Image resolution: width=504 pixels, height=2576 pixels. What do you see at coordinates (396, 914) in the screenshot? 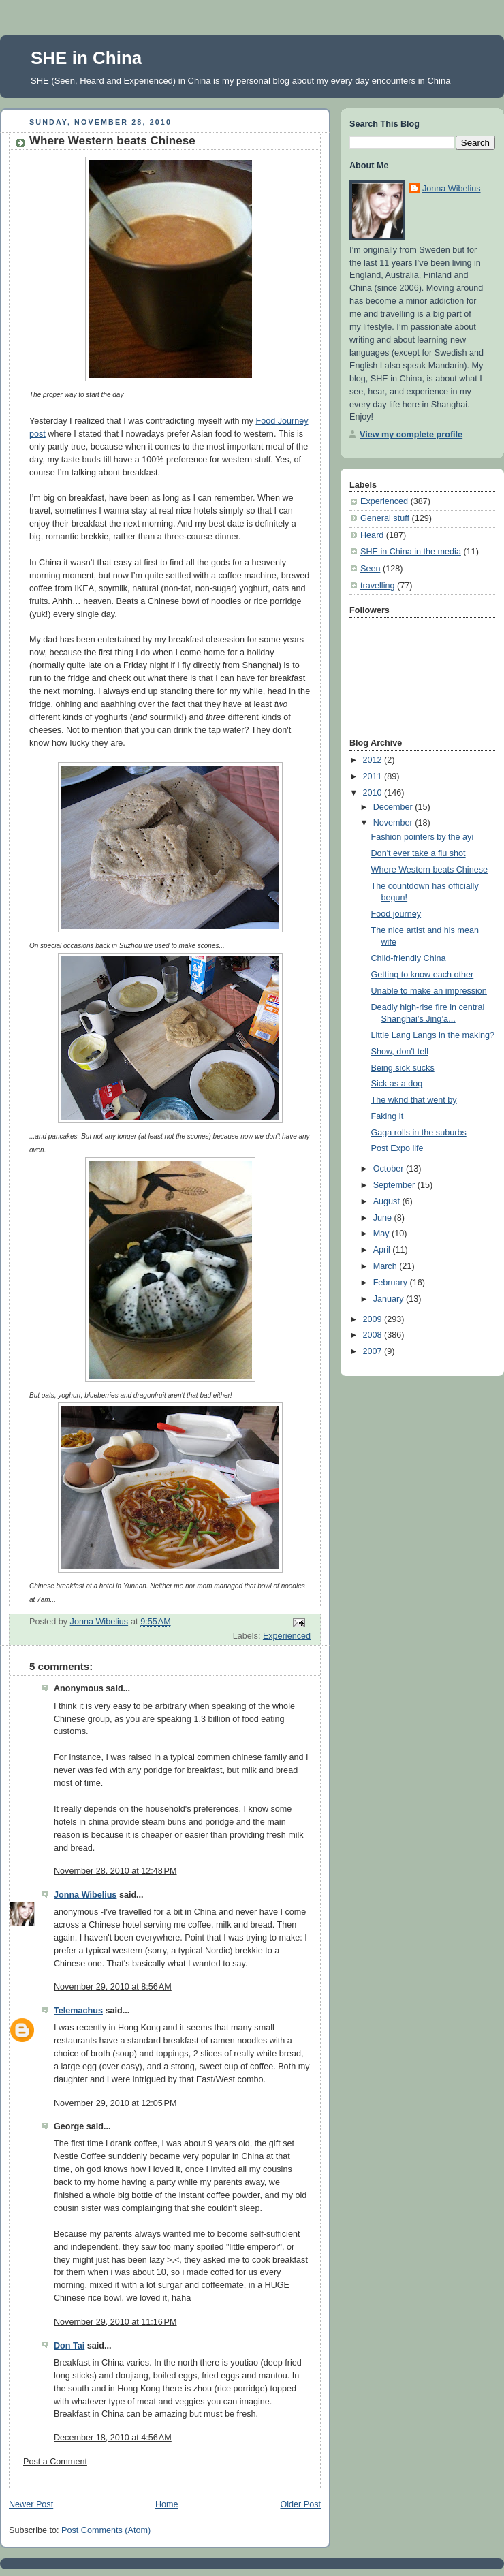
I see `Food journey` at bounding box center [396, 914].